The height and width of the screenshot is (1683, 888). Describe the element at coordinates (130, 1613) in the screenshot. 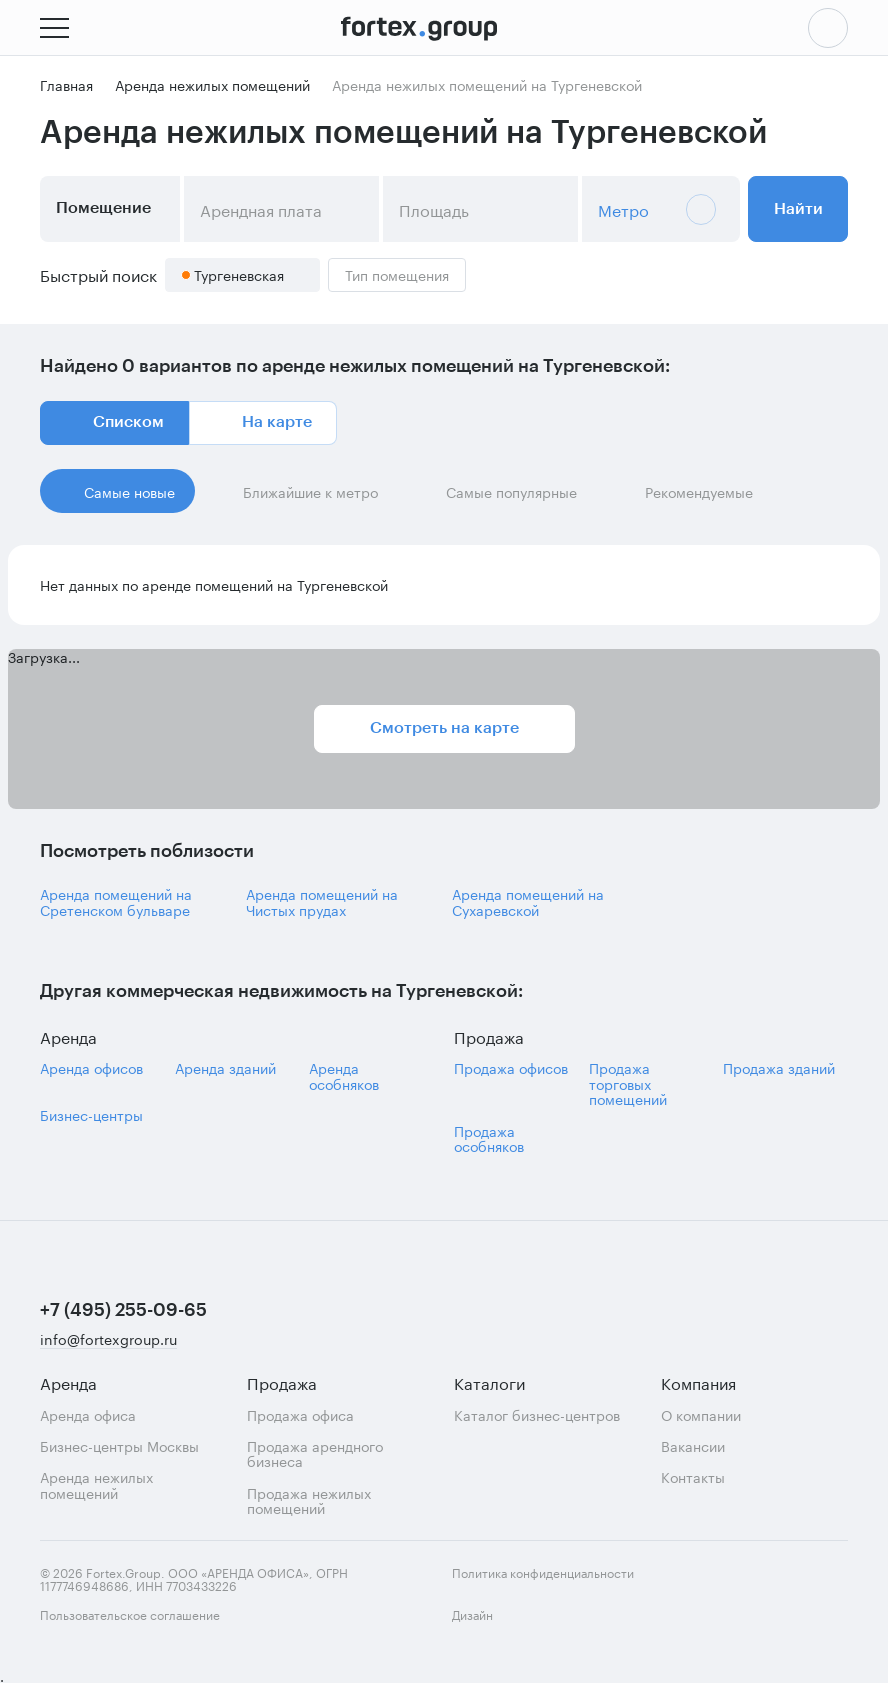

I see `Пользовательское соглашение` at that location.